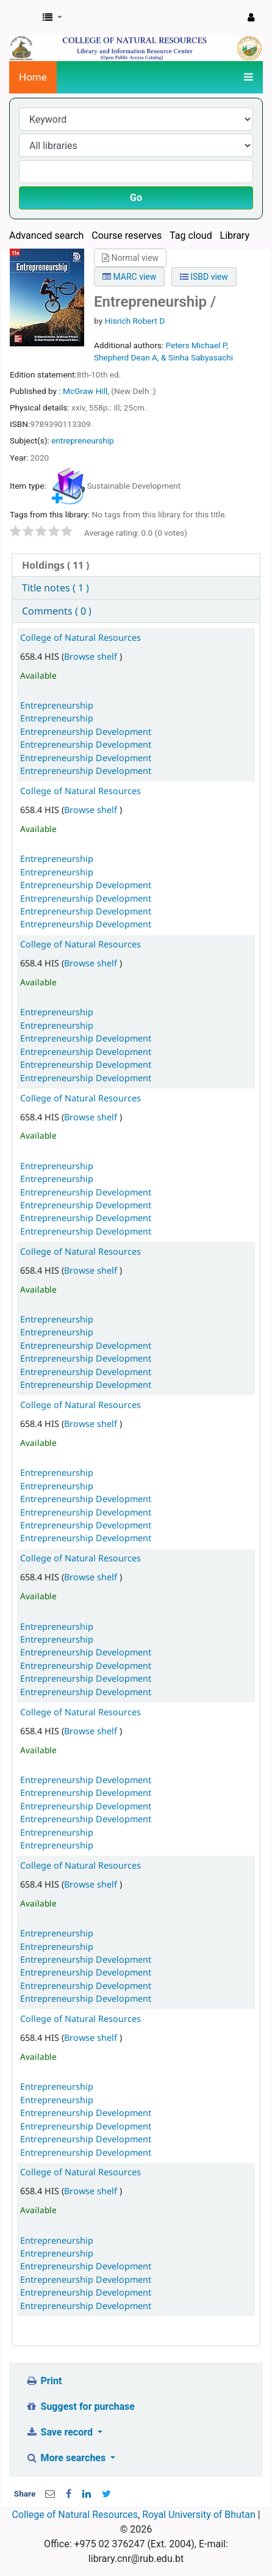  I want to click on Comments ( 0 ) [presentation], so click(56, 611).